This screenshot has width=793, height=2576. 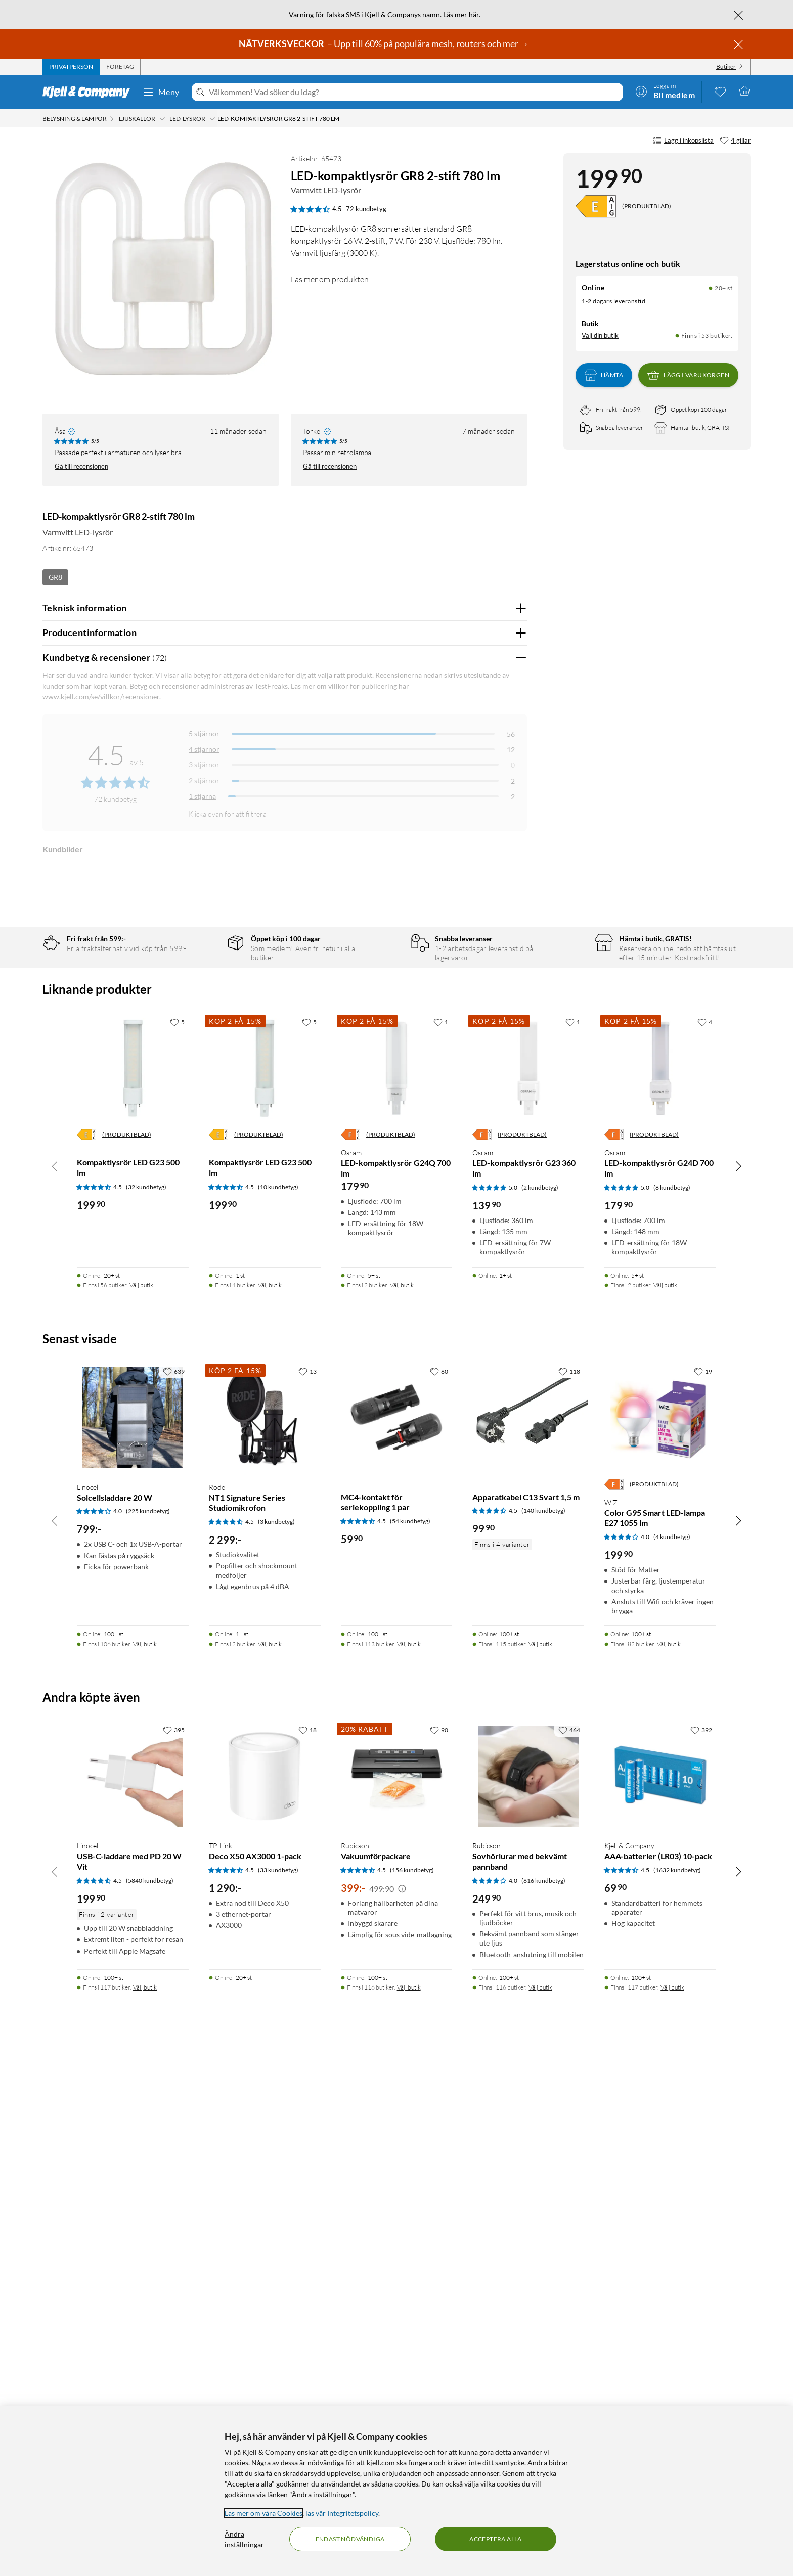 What do you see at coordinates (528, 1588) in the screenshot?
I see `[Produktkort Osram LED-kompaktlysrör G23 360 lm, 139.9 kr]` at bounding box center [528, 1588].